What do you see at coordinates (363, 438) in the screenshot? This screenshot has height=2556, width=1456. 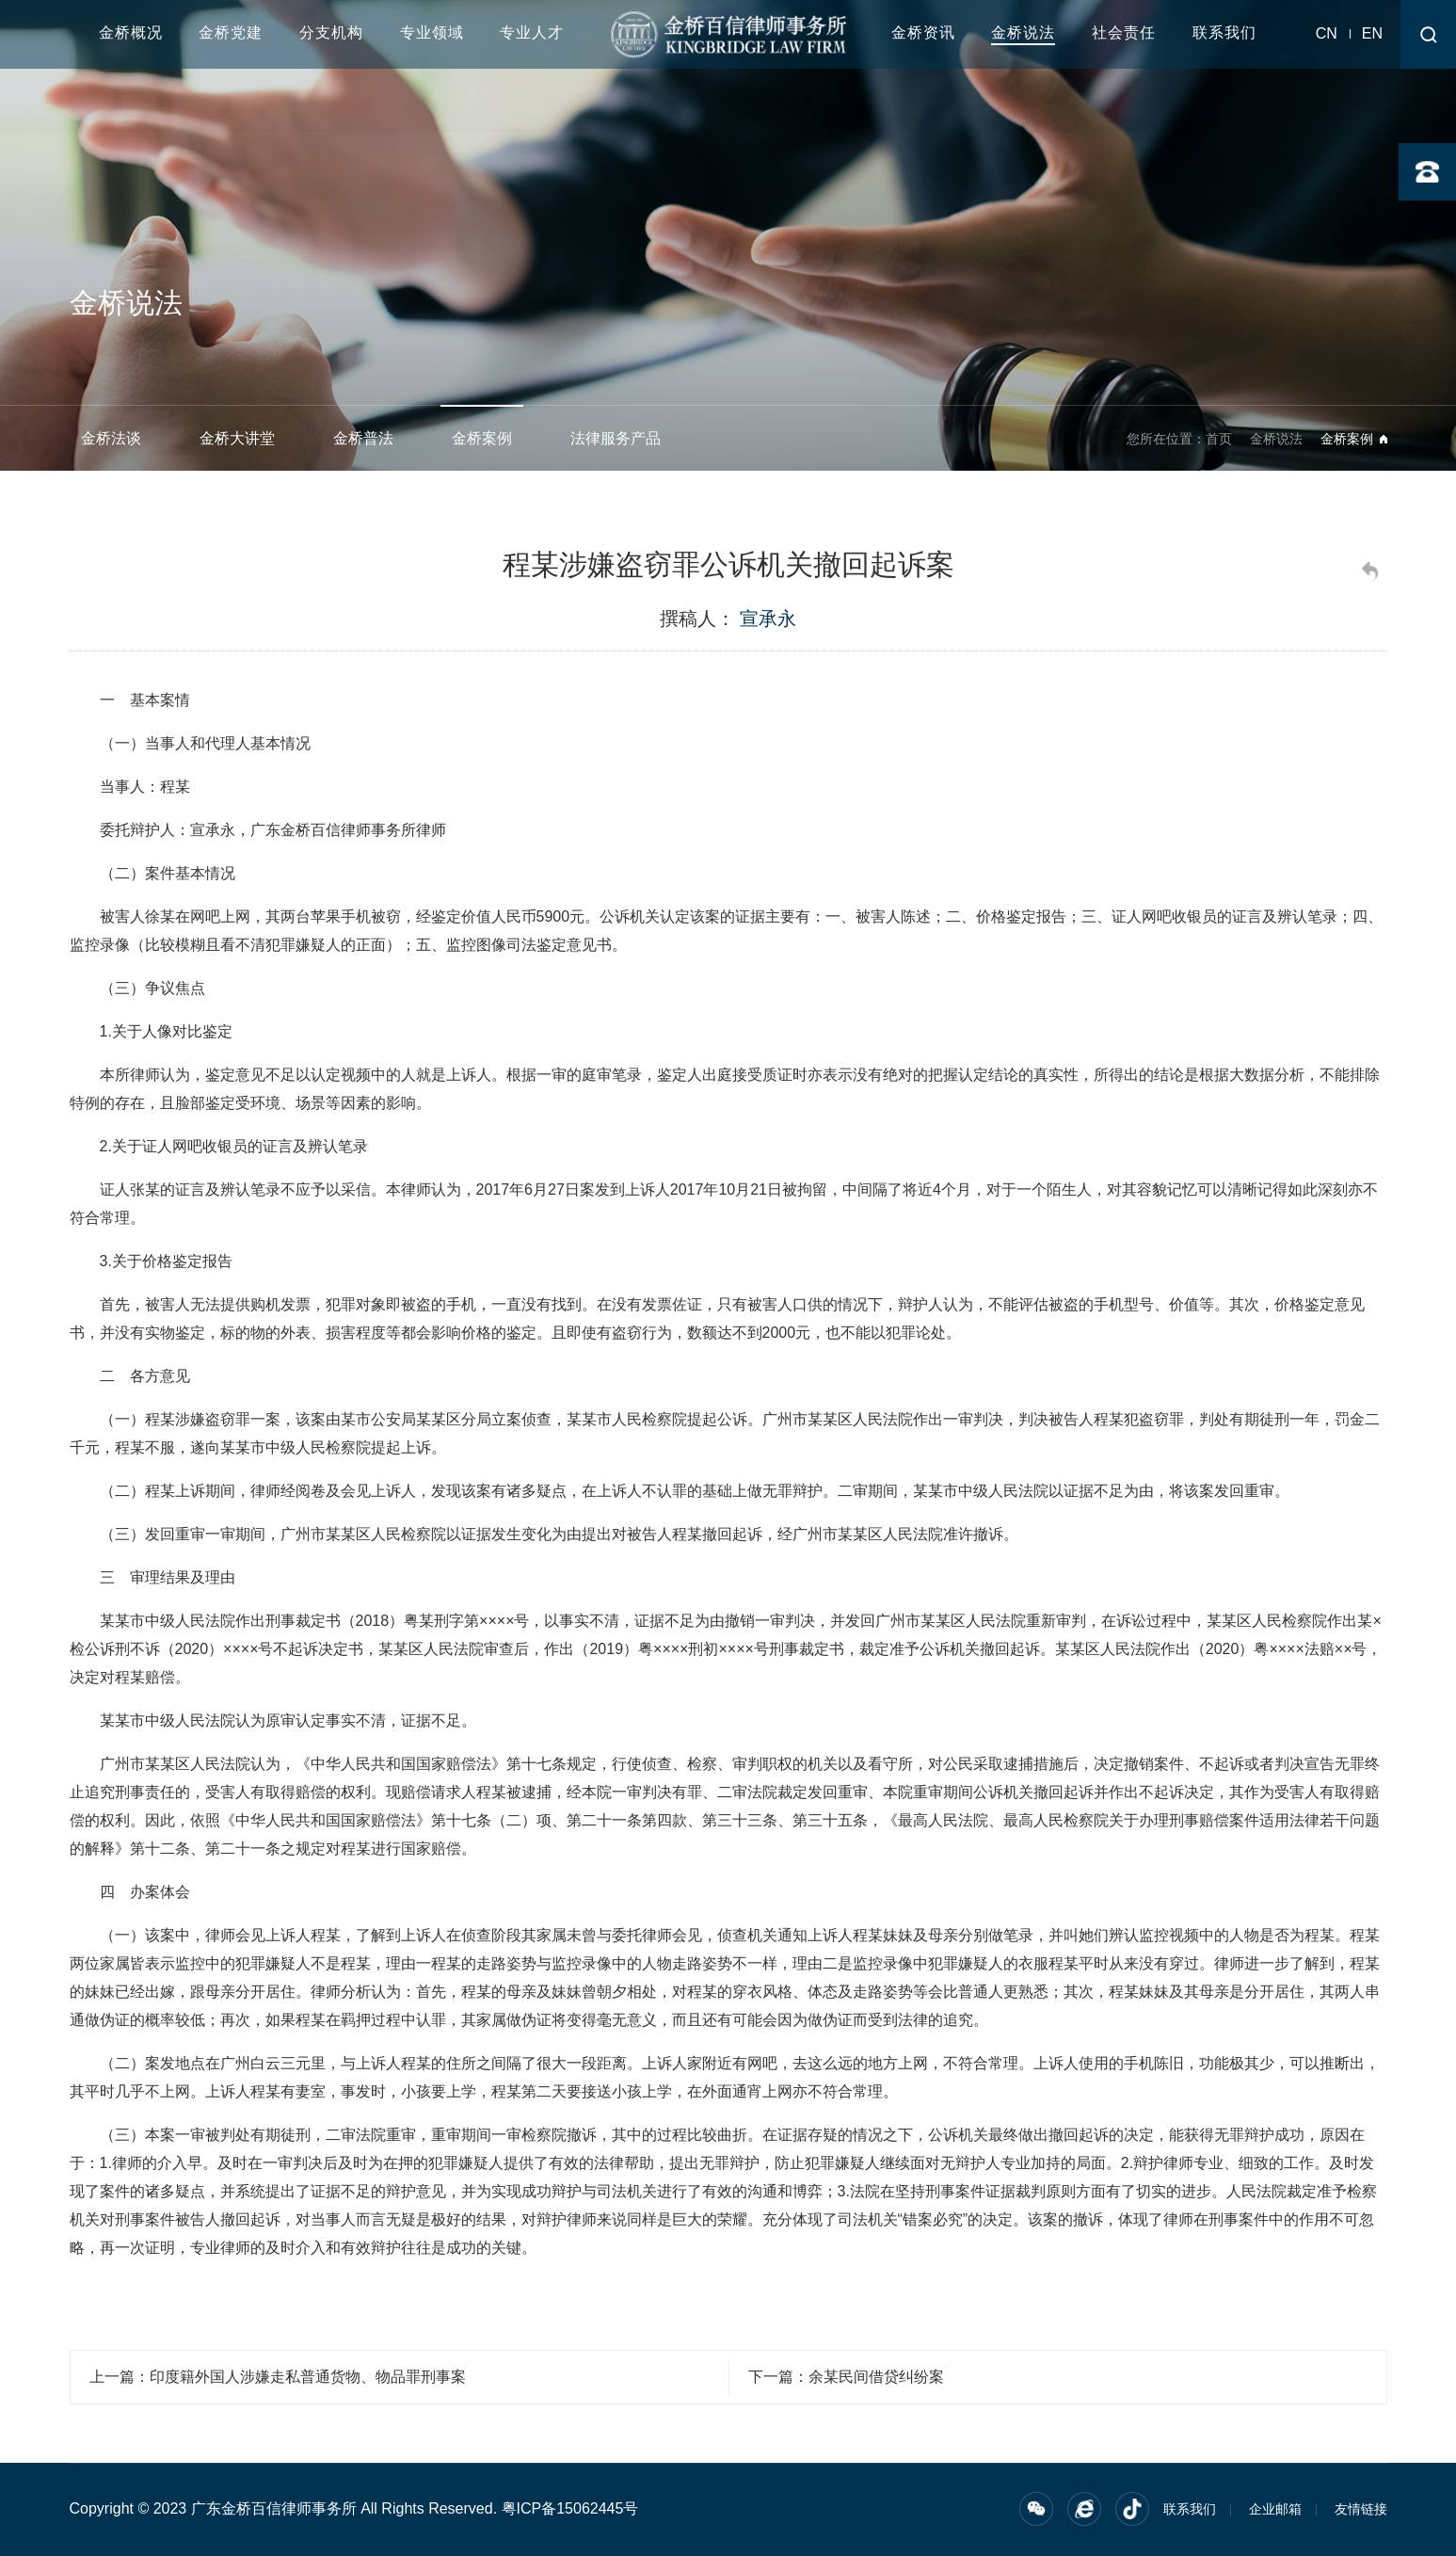 I see `金桥普法` at bounding box center [363, 438].